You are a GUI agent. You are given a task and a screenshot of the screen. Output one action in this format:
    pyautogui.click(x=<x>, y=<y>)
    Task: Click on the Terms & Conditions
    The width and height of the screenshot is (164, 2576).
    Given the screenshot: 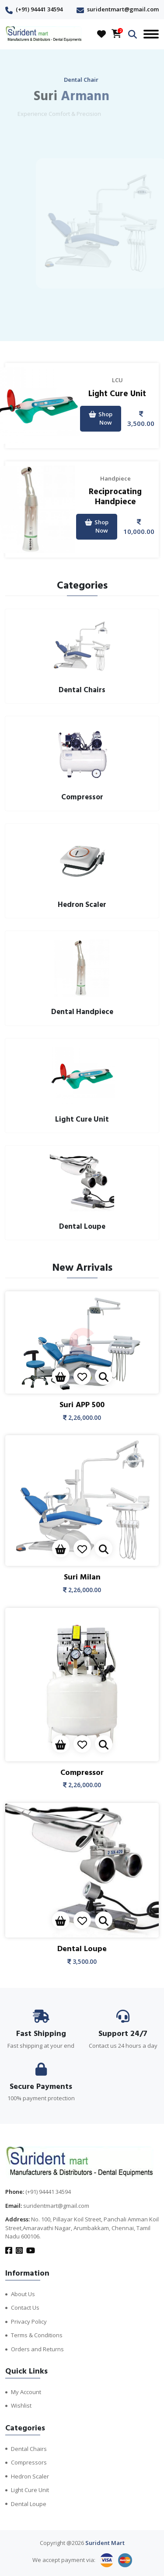 What is the action you would take?
    pyautogui.click(x=37, y=2335)
    